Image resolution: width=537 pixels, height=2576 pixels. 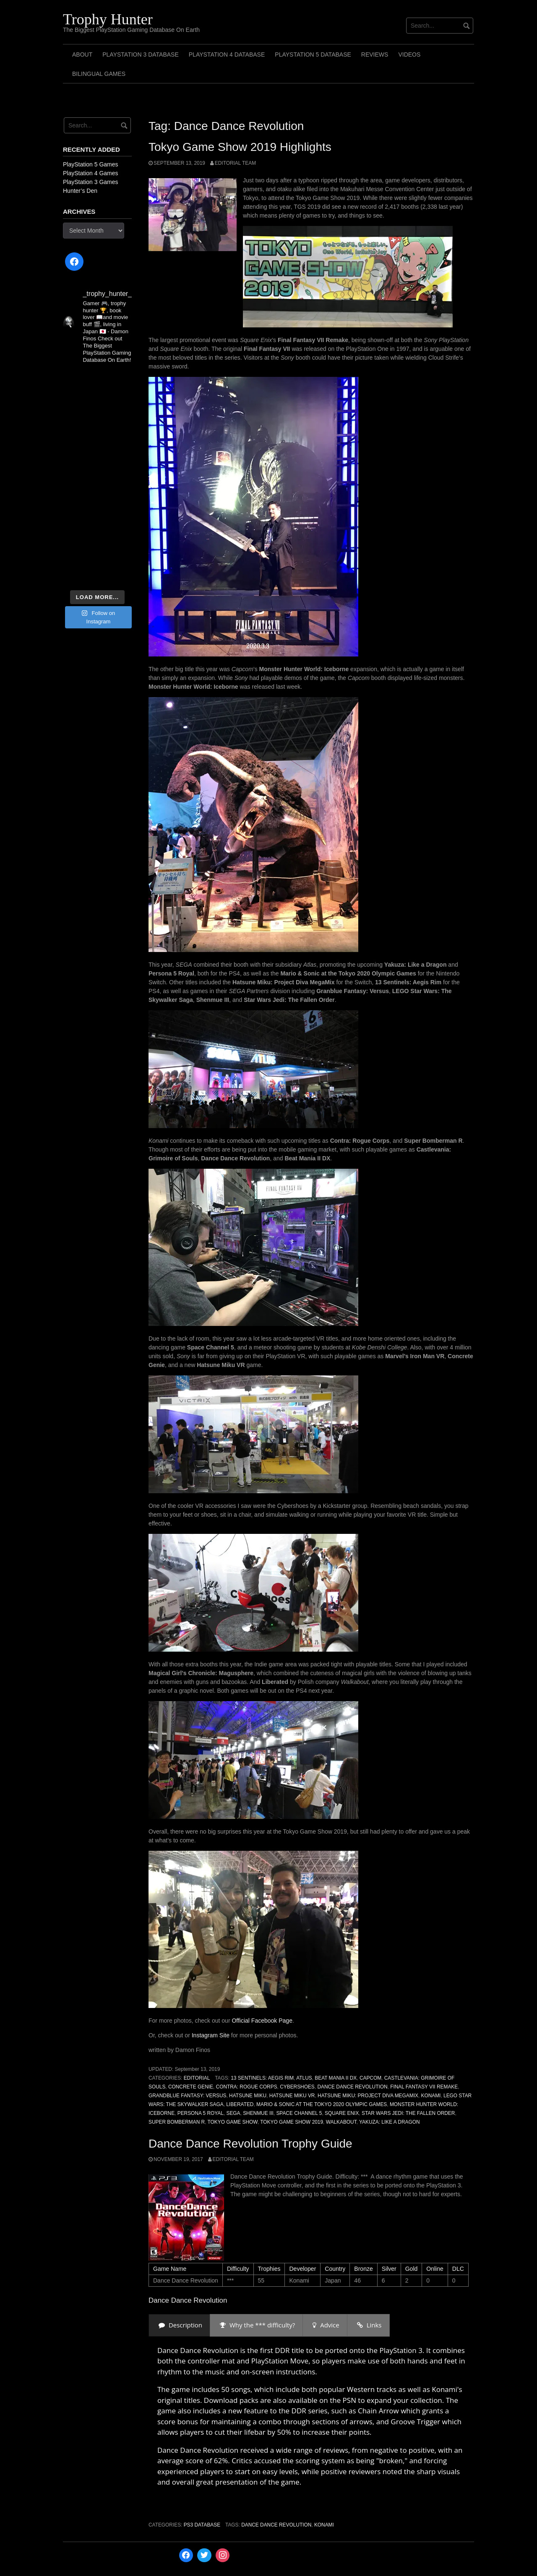 I want to click on Liberated, so click(x=239, y=2104).